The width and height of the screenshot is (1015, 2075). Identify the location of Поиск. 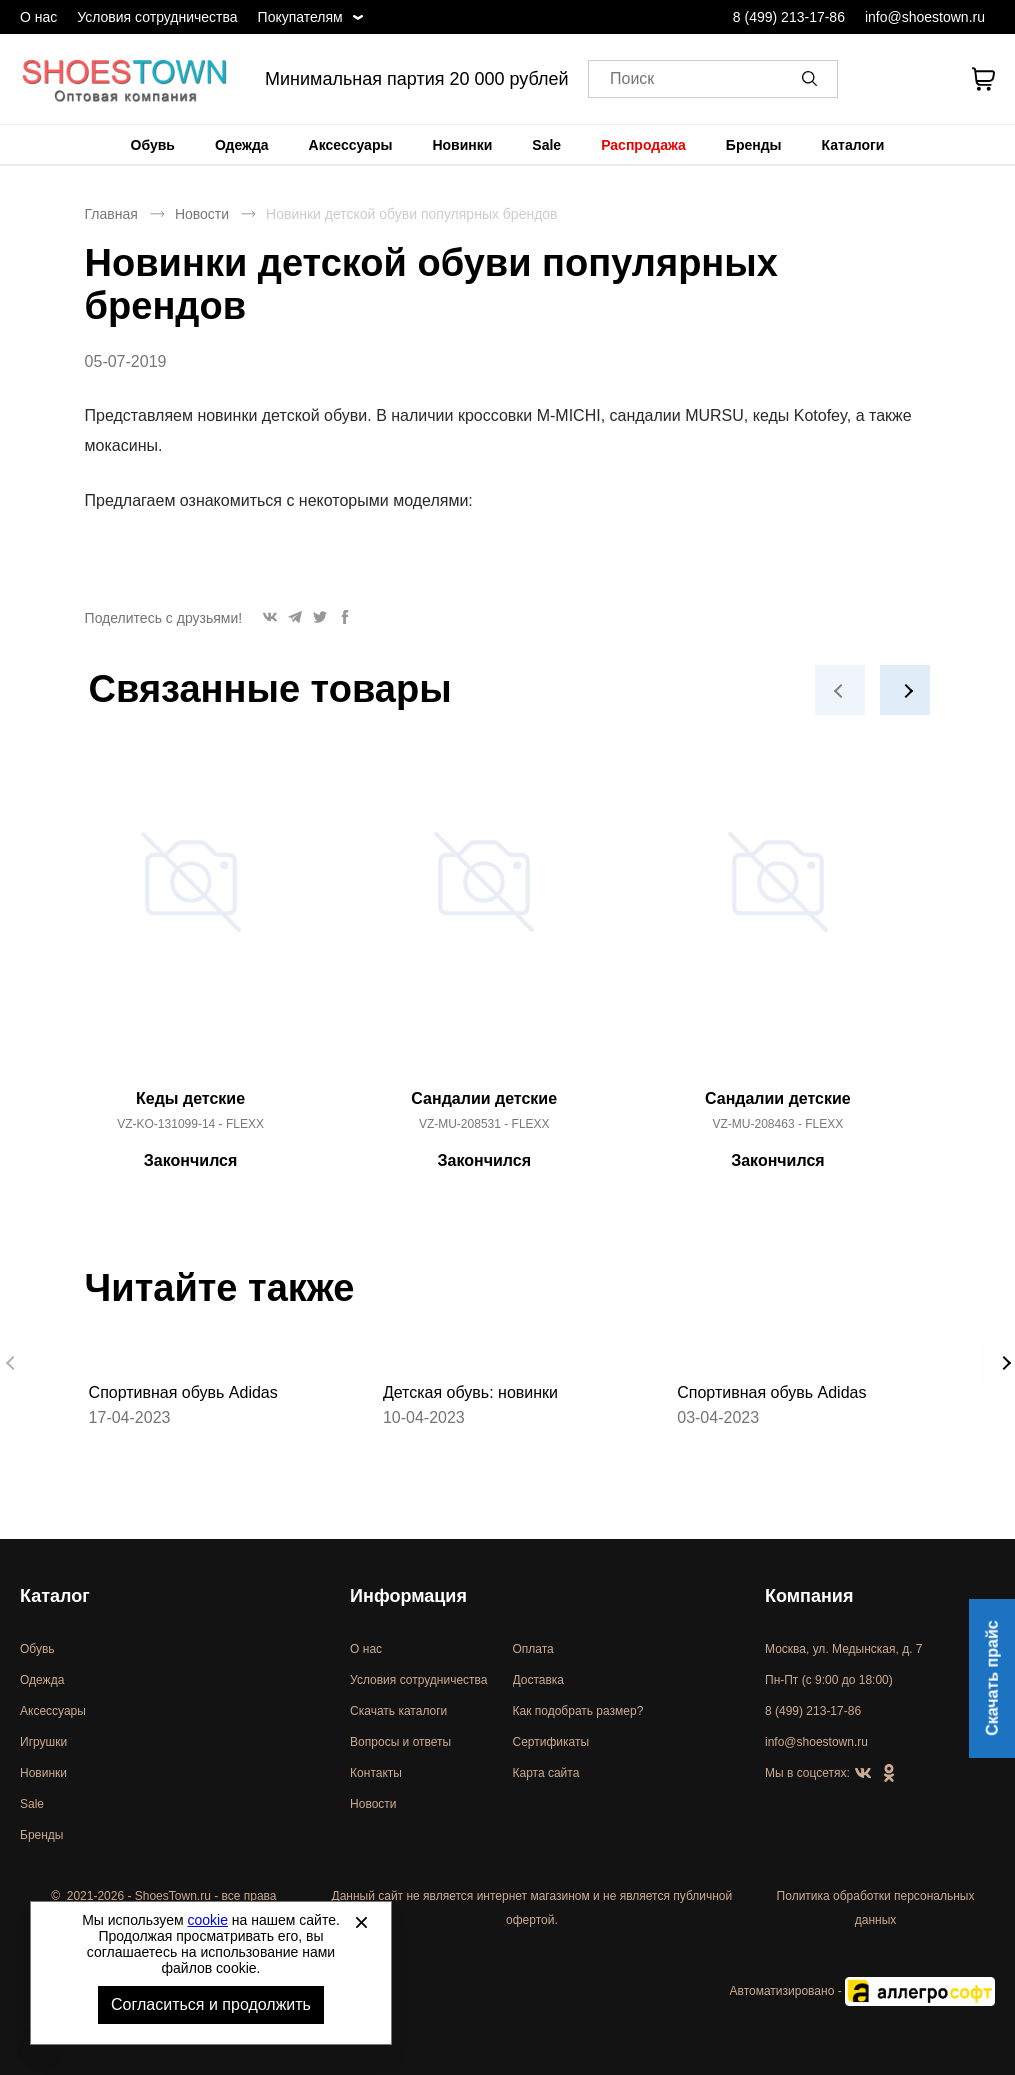
(632, 79).